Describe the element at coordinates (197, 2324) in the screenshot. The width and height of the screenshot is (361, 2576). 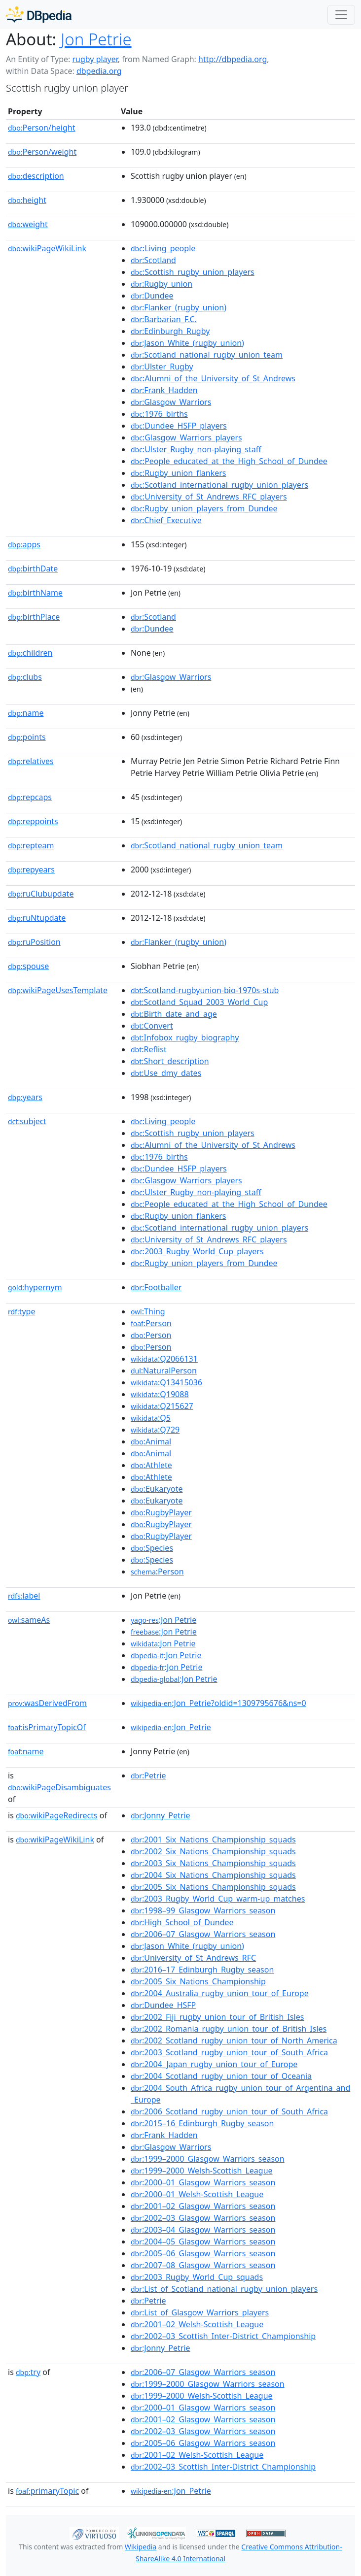
I see `:2001–02_Welsh-Scottish_League` at that location.